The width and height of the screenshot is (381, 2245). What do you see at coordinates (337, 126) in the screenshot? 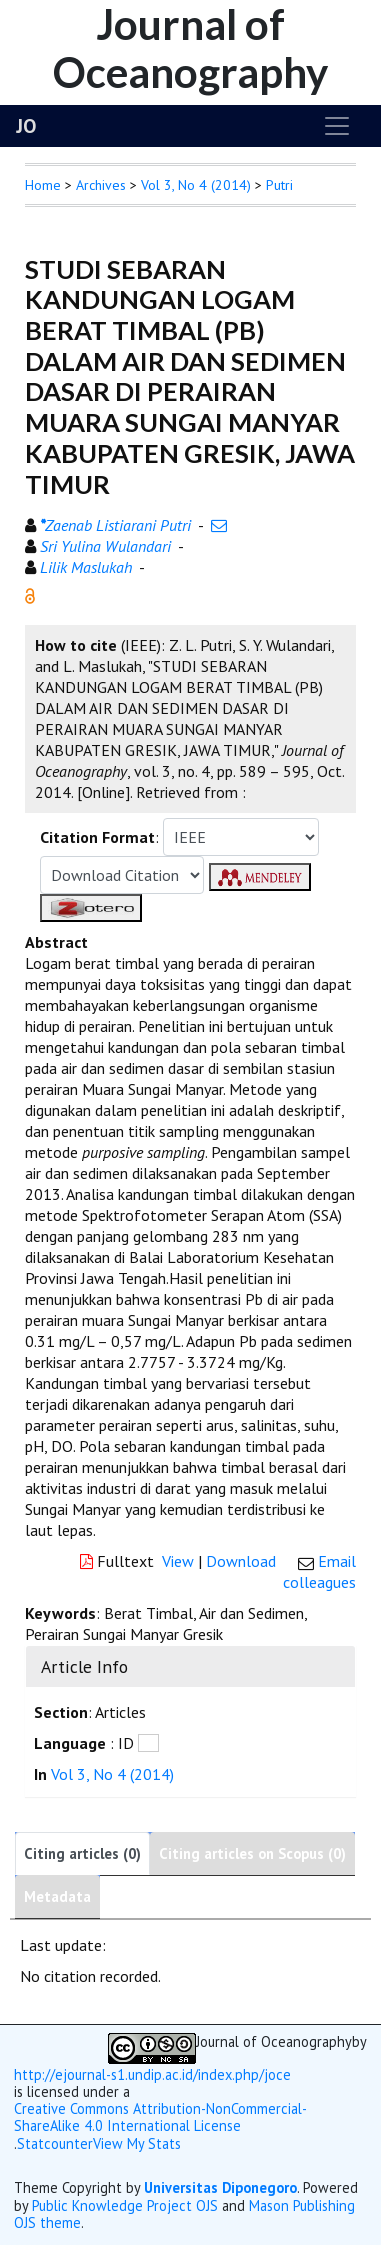
I see `[Toggle navigation]` at bounding box center [337, 126].